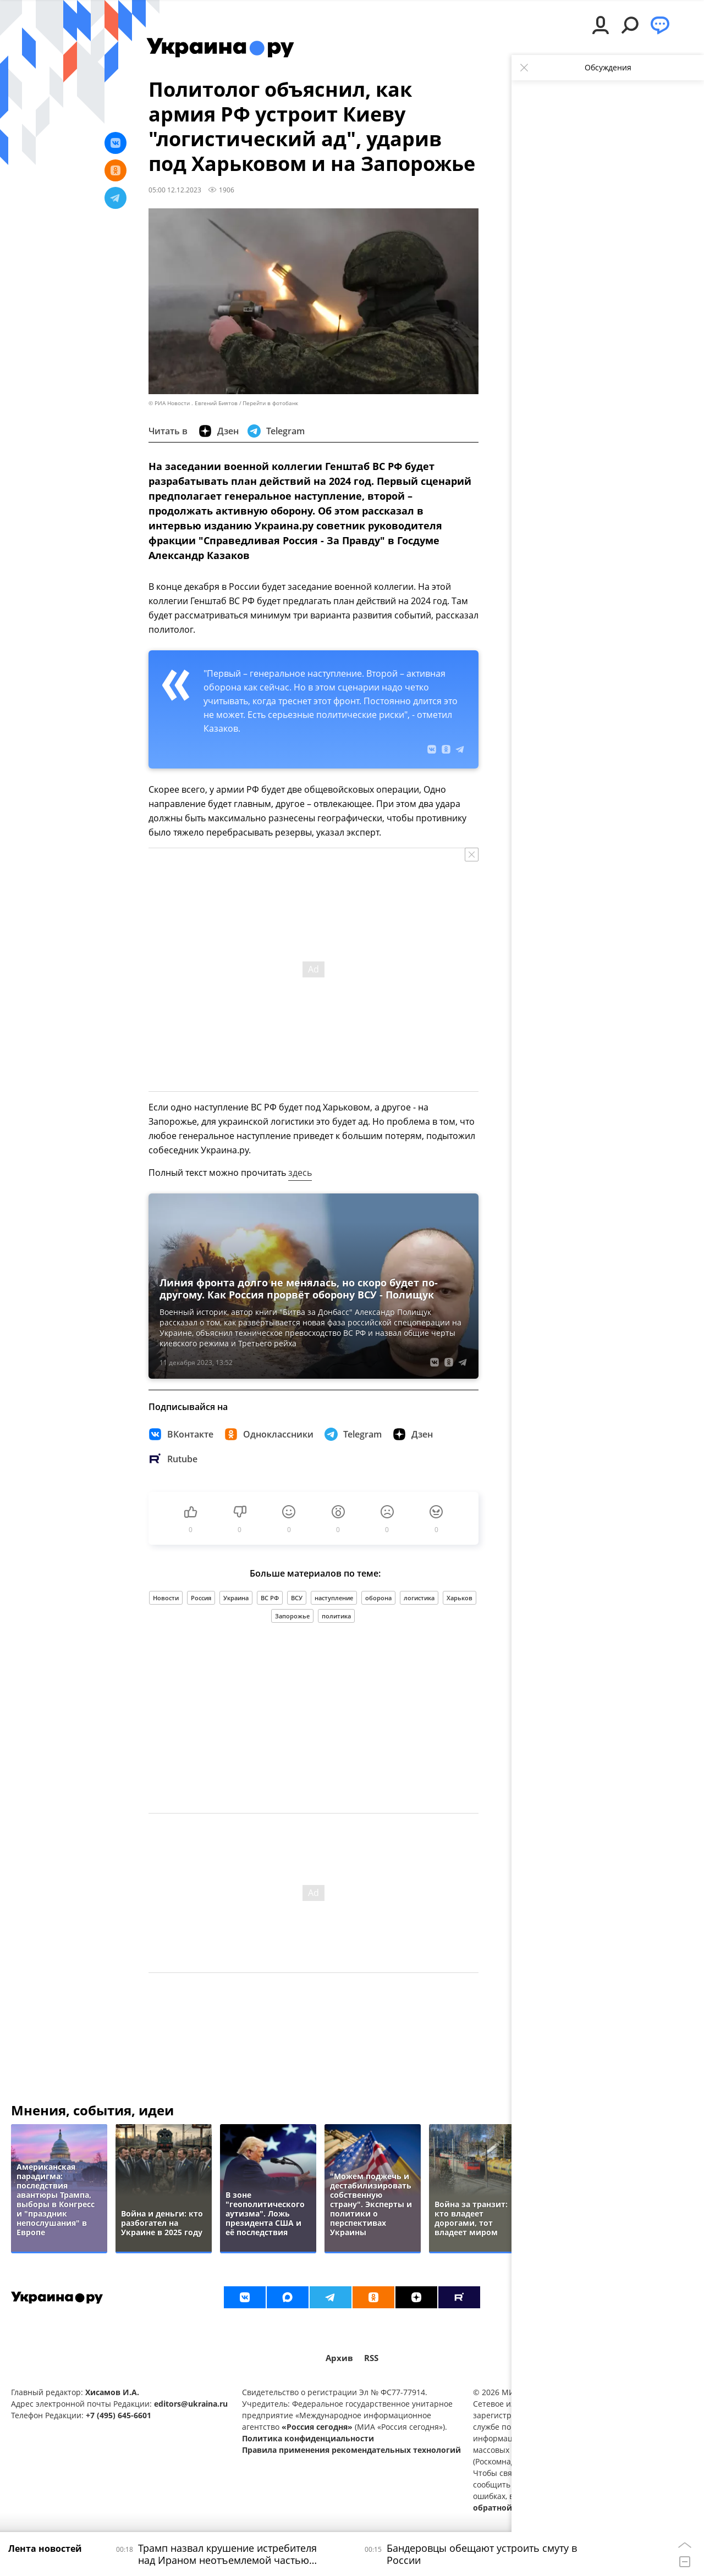  What do you see at coordinates (459, 1598) in the screenshot?
I see `Харьков` at bounding box center [459, 1598].